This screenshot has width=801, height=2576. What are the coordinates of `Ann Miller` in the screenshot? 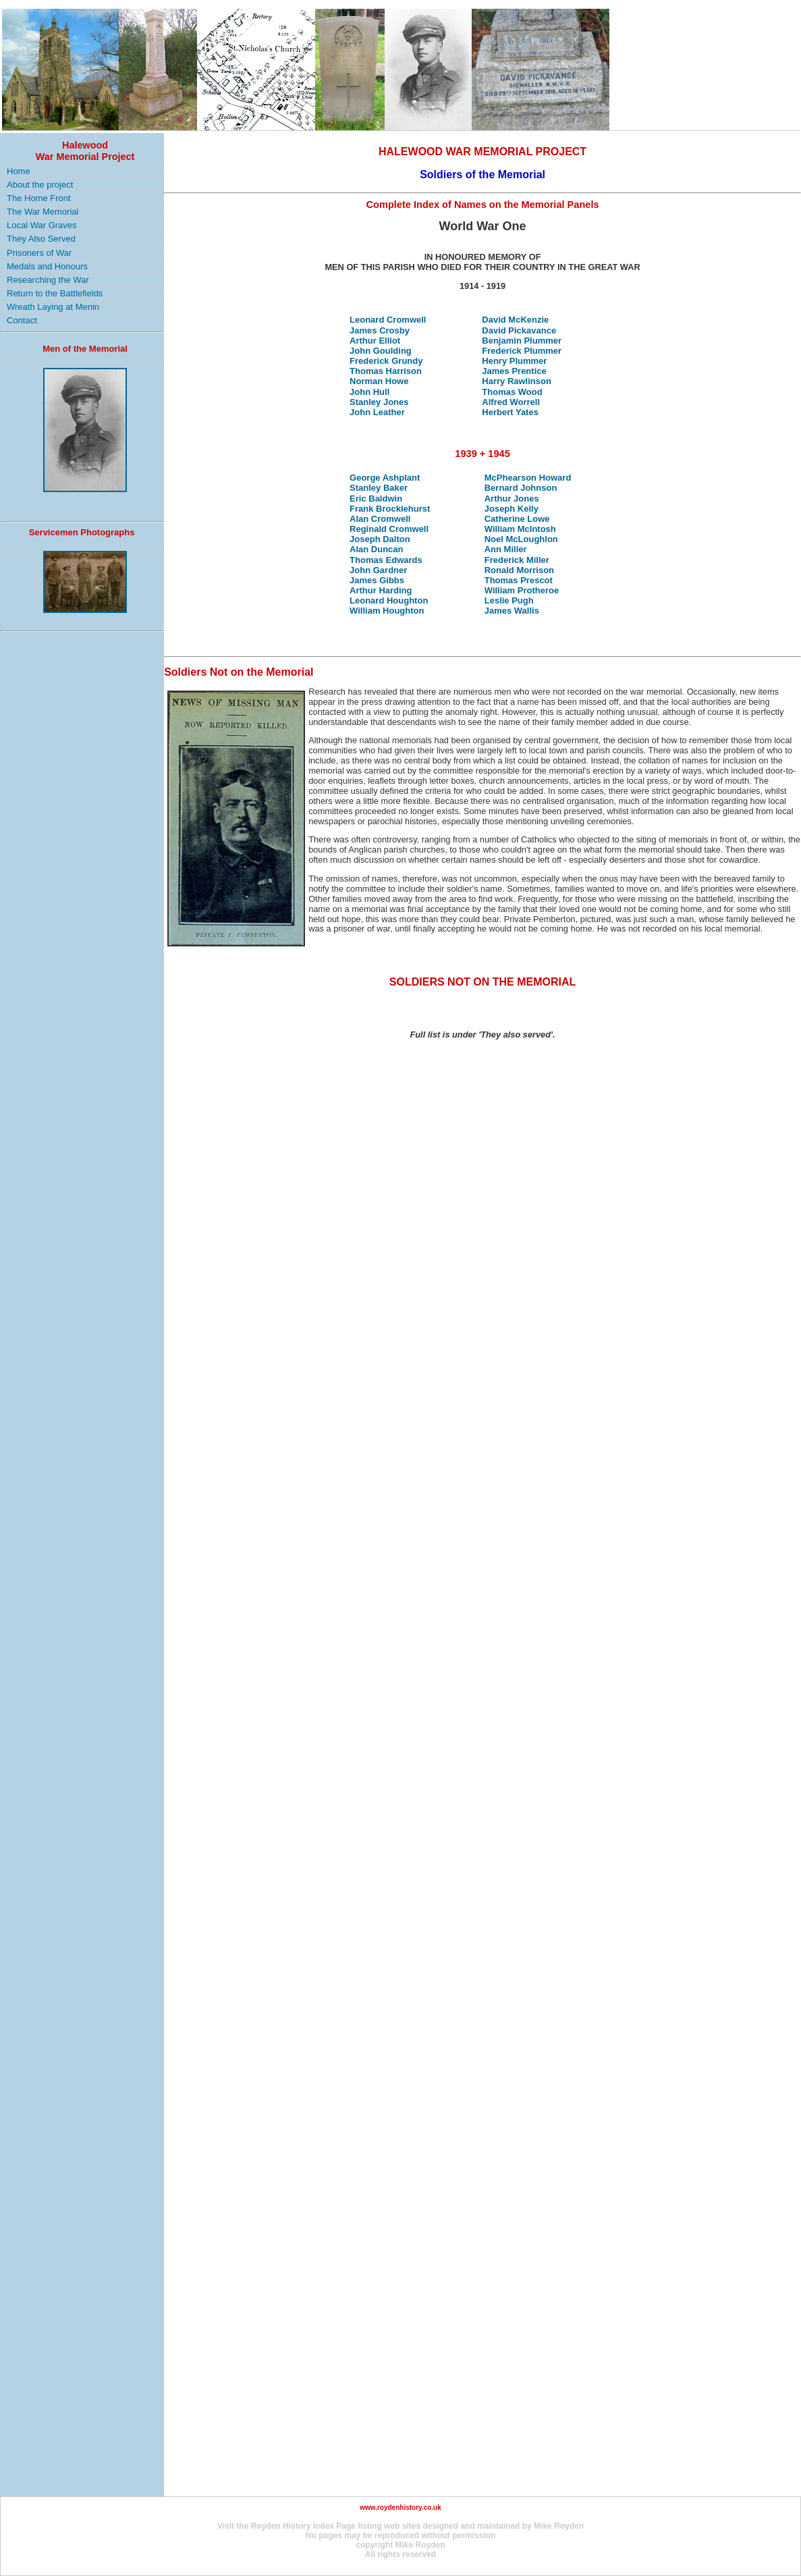 It's located at (506, 549).